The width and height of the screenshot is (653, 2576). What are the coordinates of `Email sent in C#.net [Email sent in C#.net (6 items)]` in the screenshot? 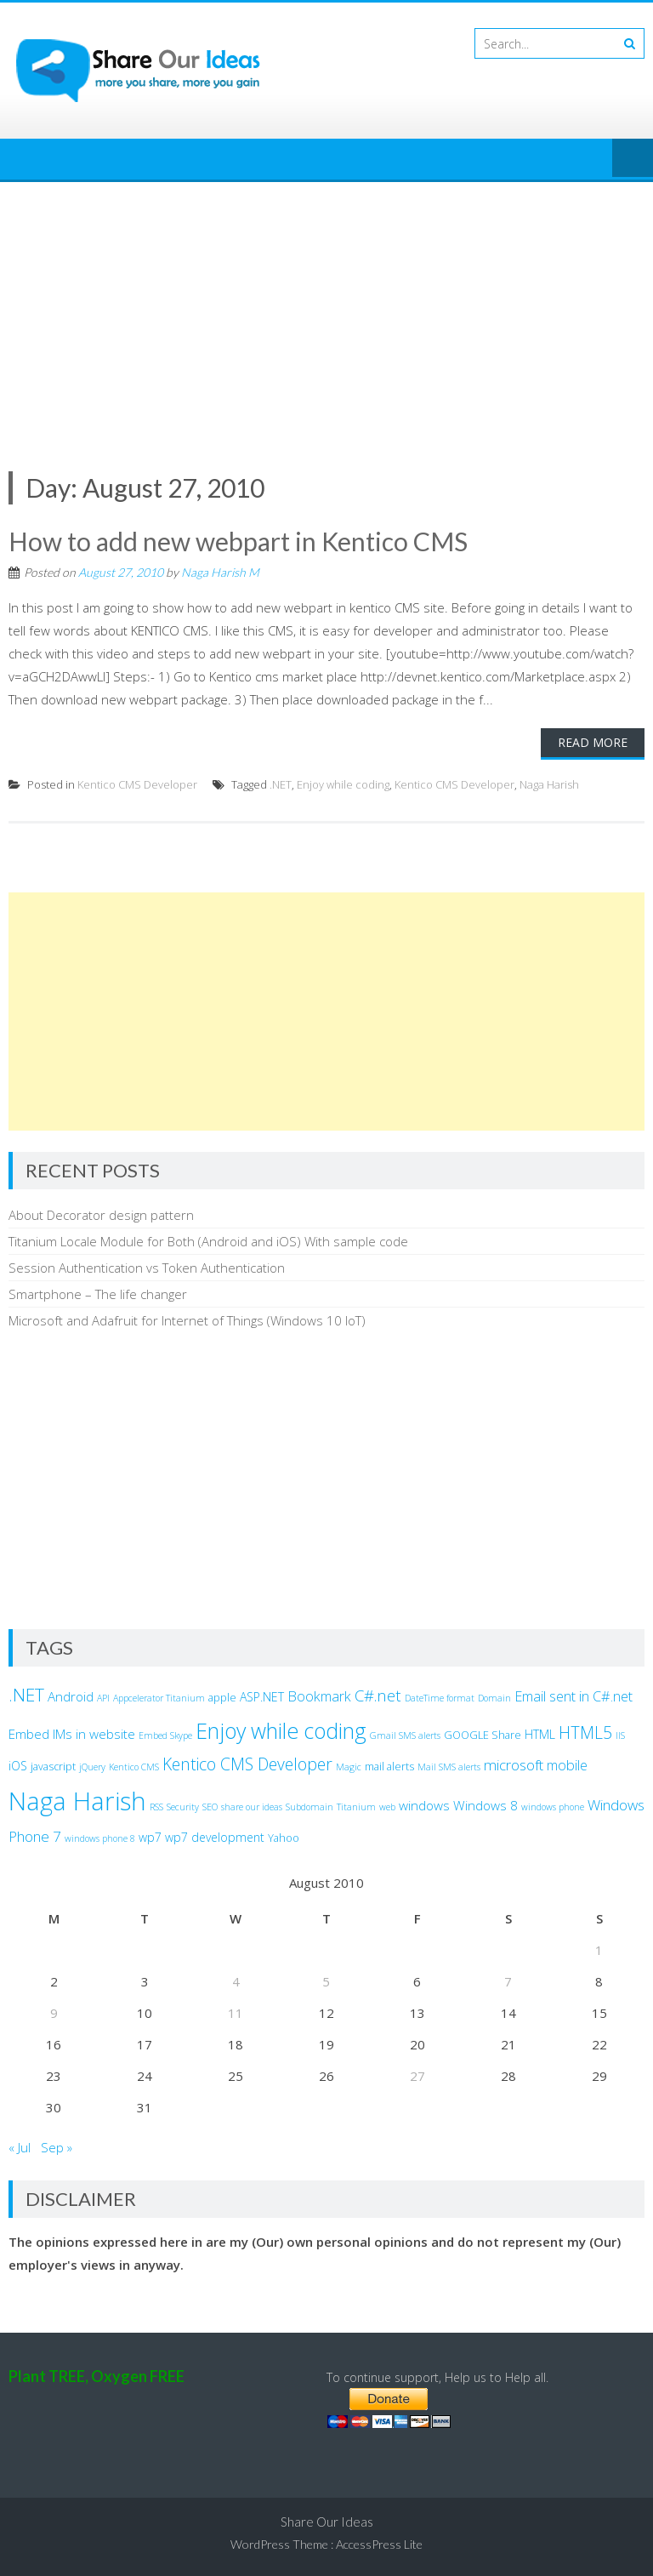 It's located at (573, 1696).